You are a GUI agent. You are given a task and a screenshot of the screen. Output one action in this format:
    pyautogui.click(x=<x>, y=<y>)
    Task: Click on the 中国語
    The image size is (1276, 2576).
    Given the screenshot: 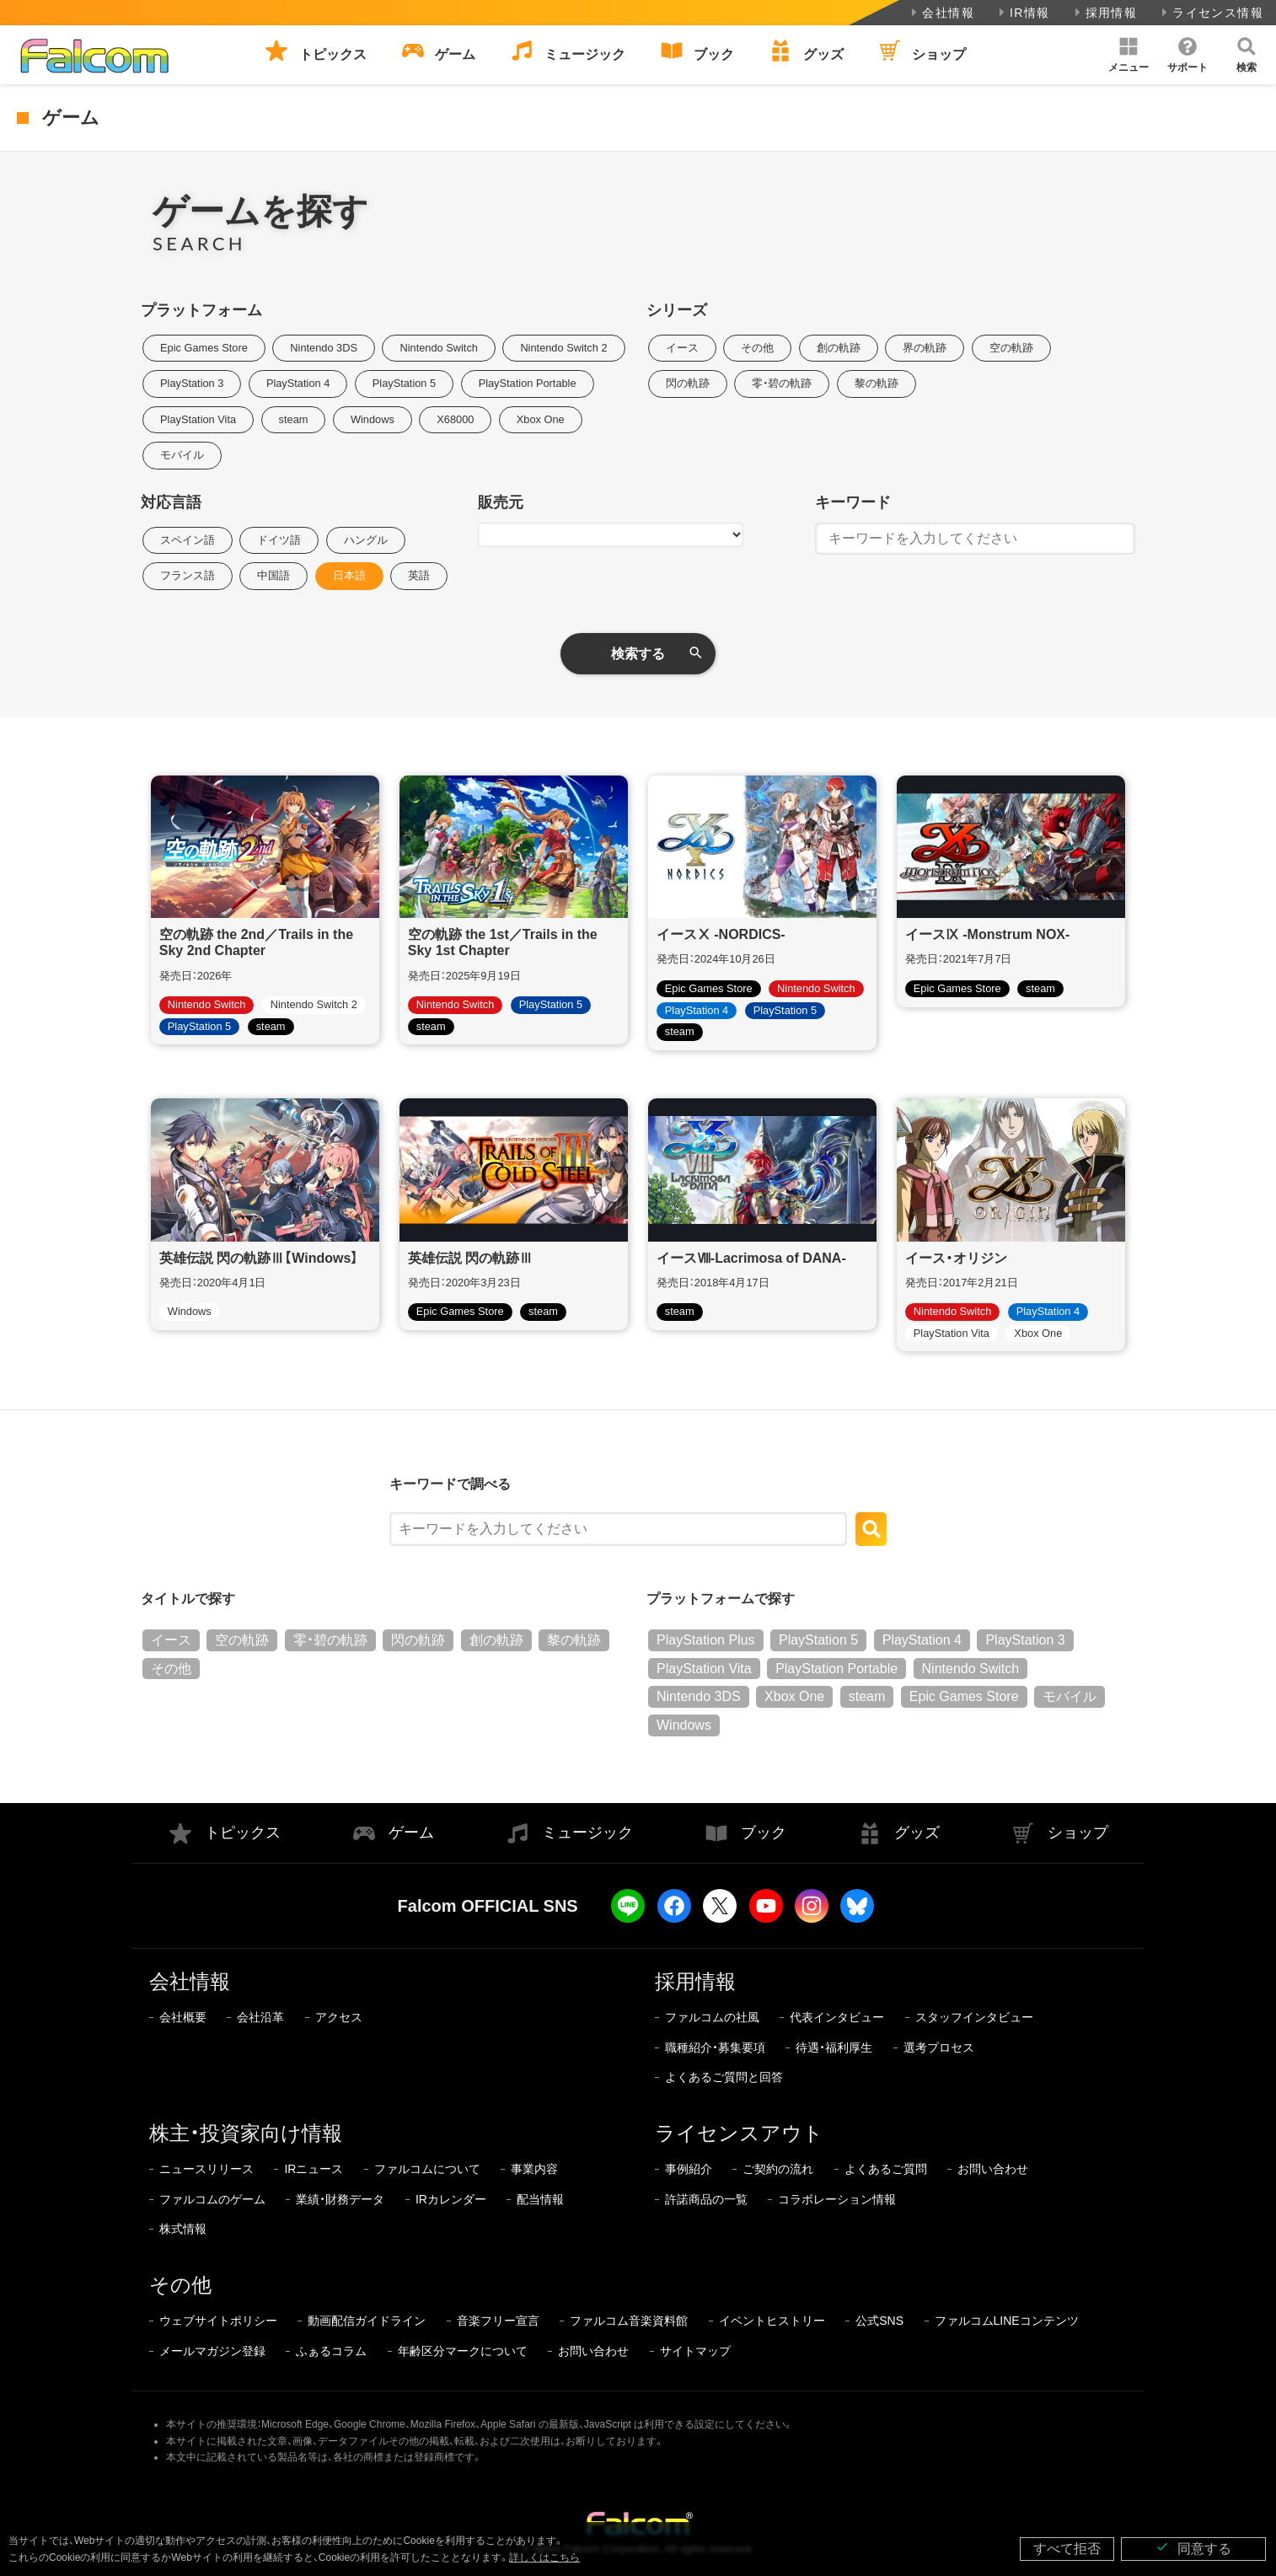 What is the action you would take?
    pyautogui.click(x=273, y=575)
    